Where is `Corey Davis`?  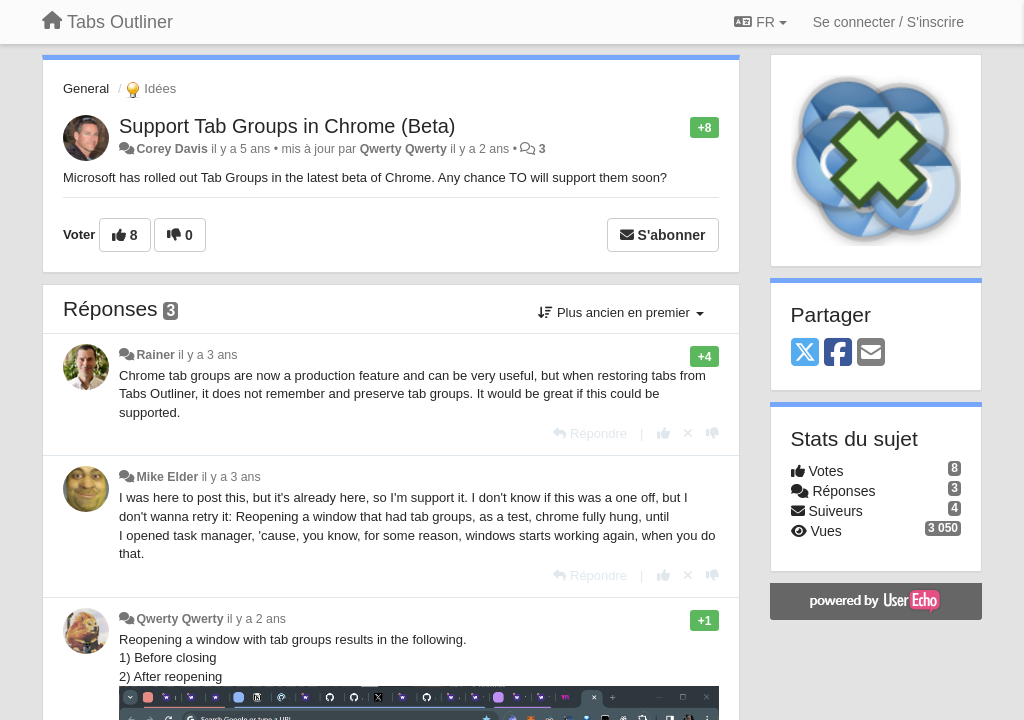
Corey Davis is located at coordinates (171, 149).